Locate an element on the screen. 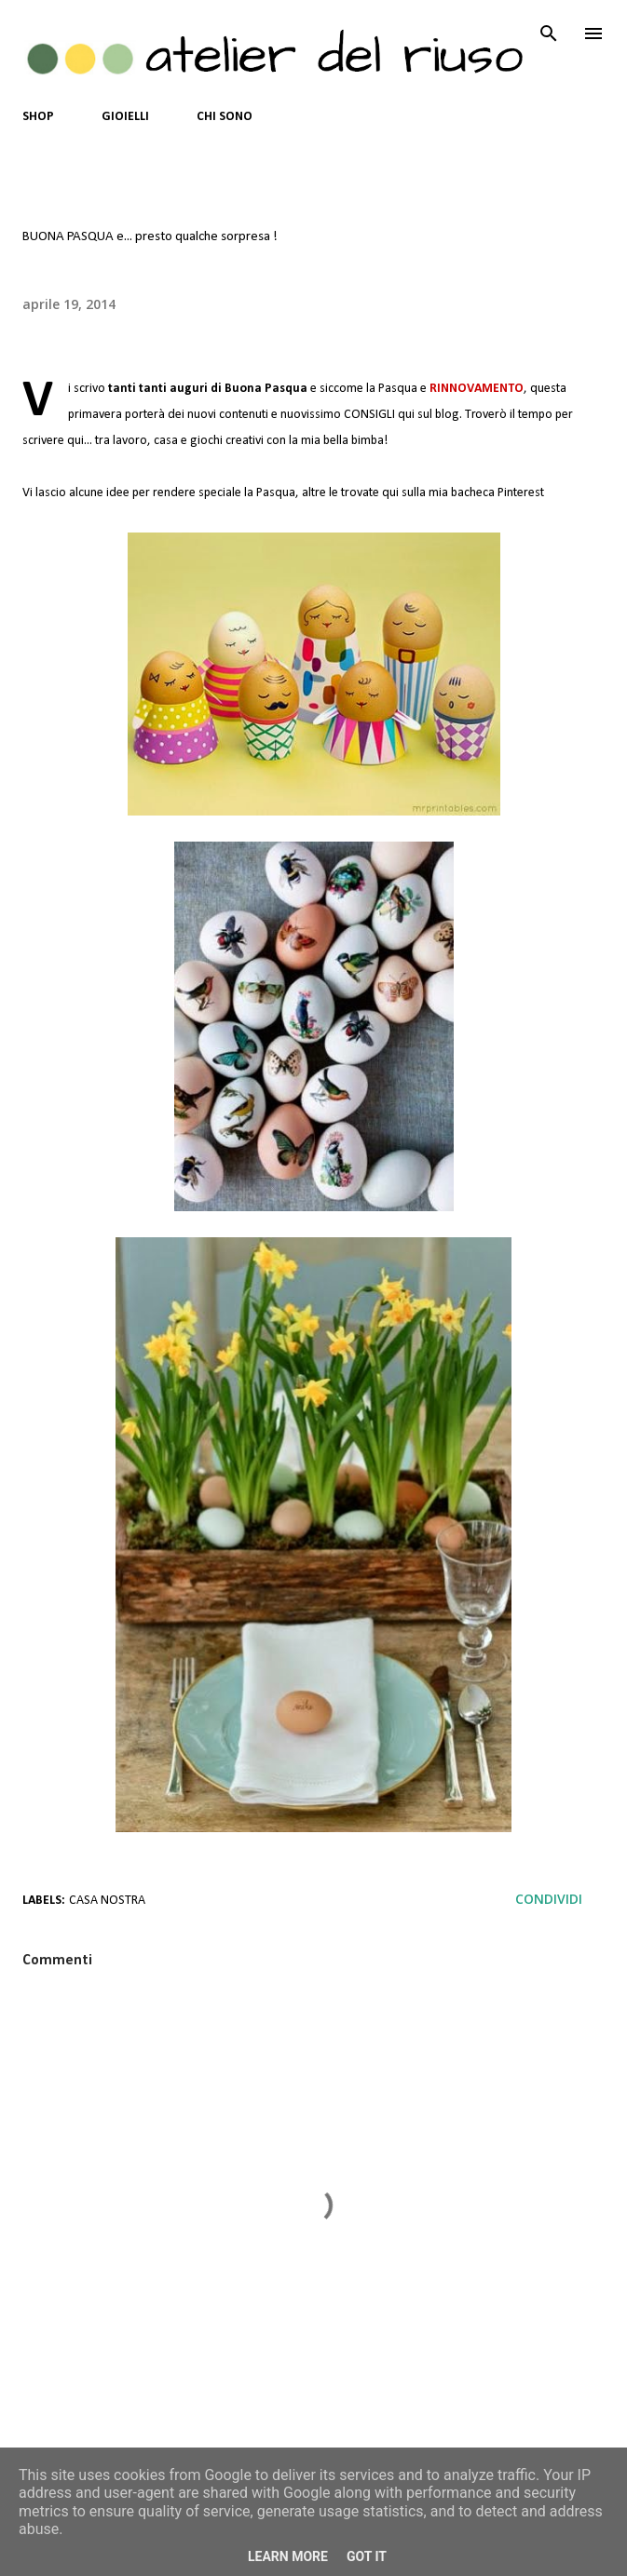  altre le trovate qui sulla mia bacheca Pinterest is located at coordinates (423, 493).